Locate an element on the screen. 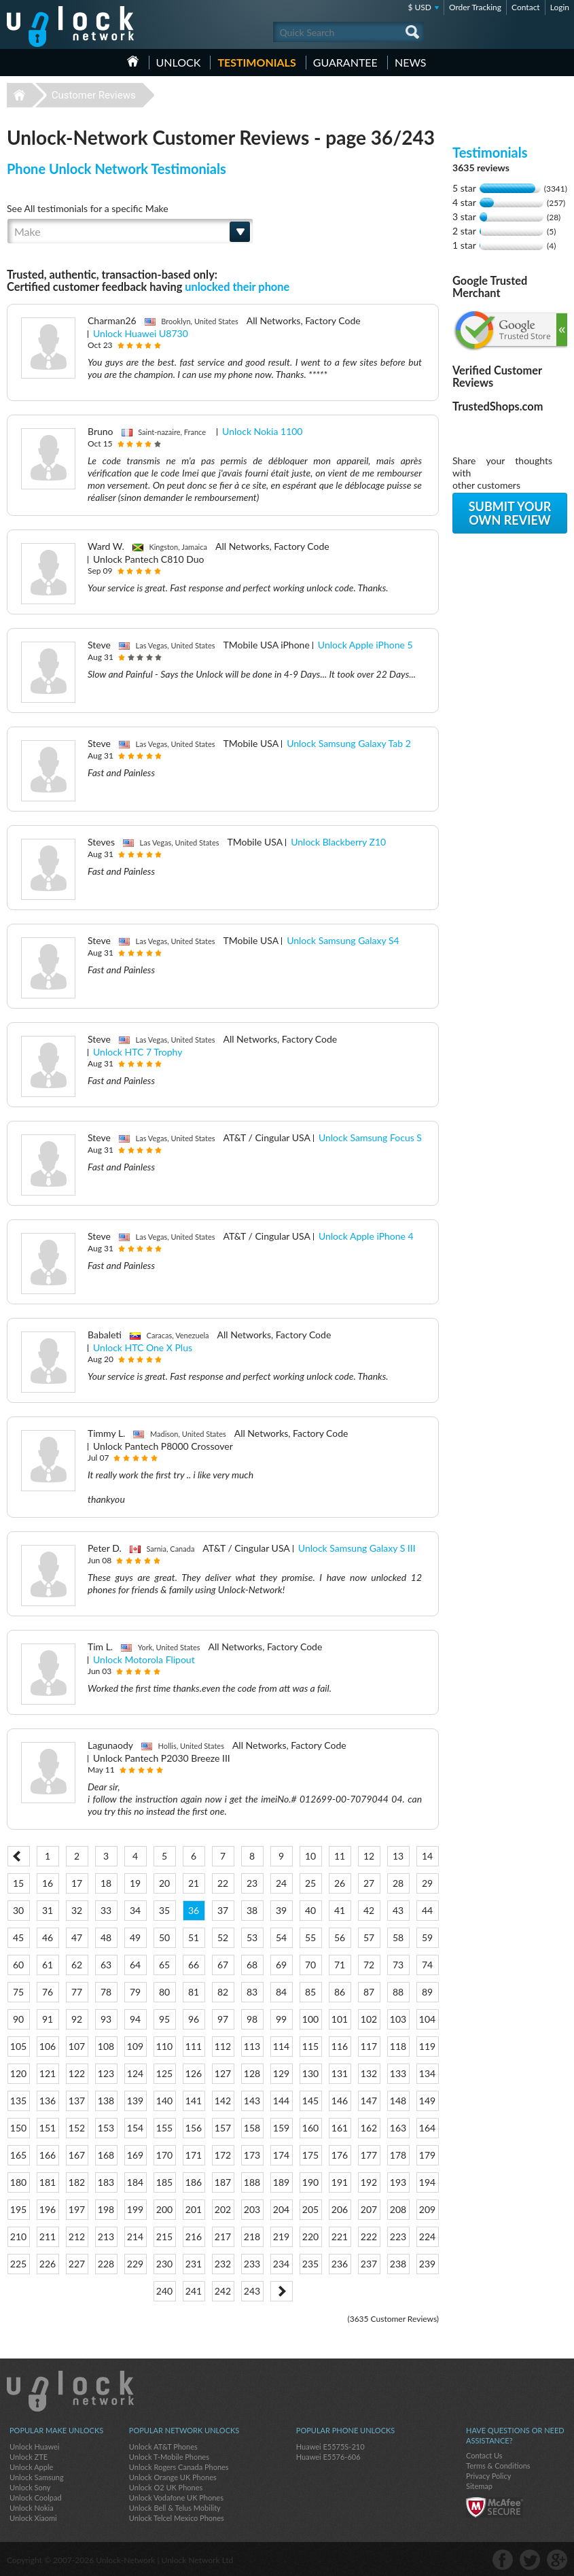 This screenshot has height=2576, width=574. 237 is located at coordinates (369, 2263).